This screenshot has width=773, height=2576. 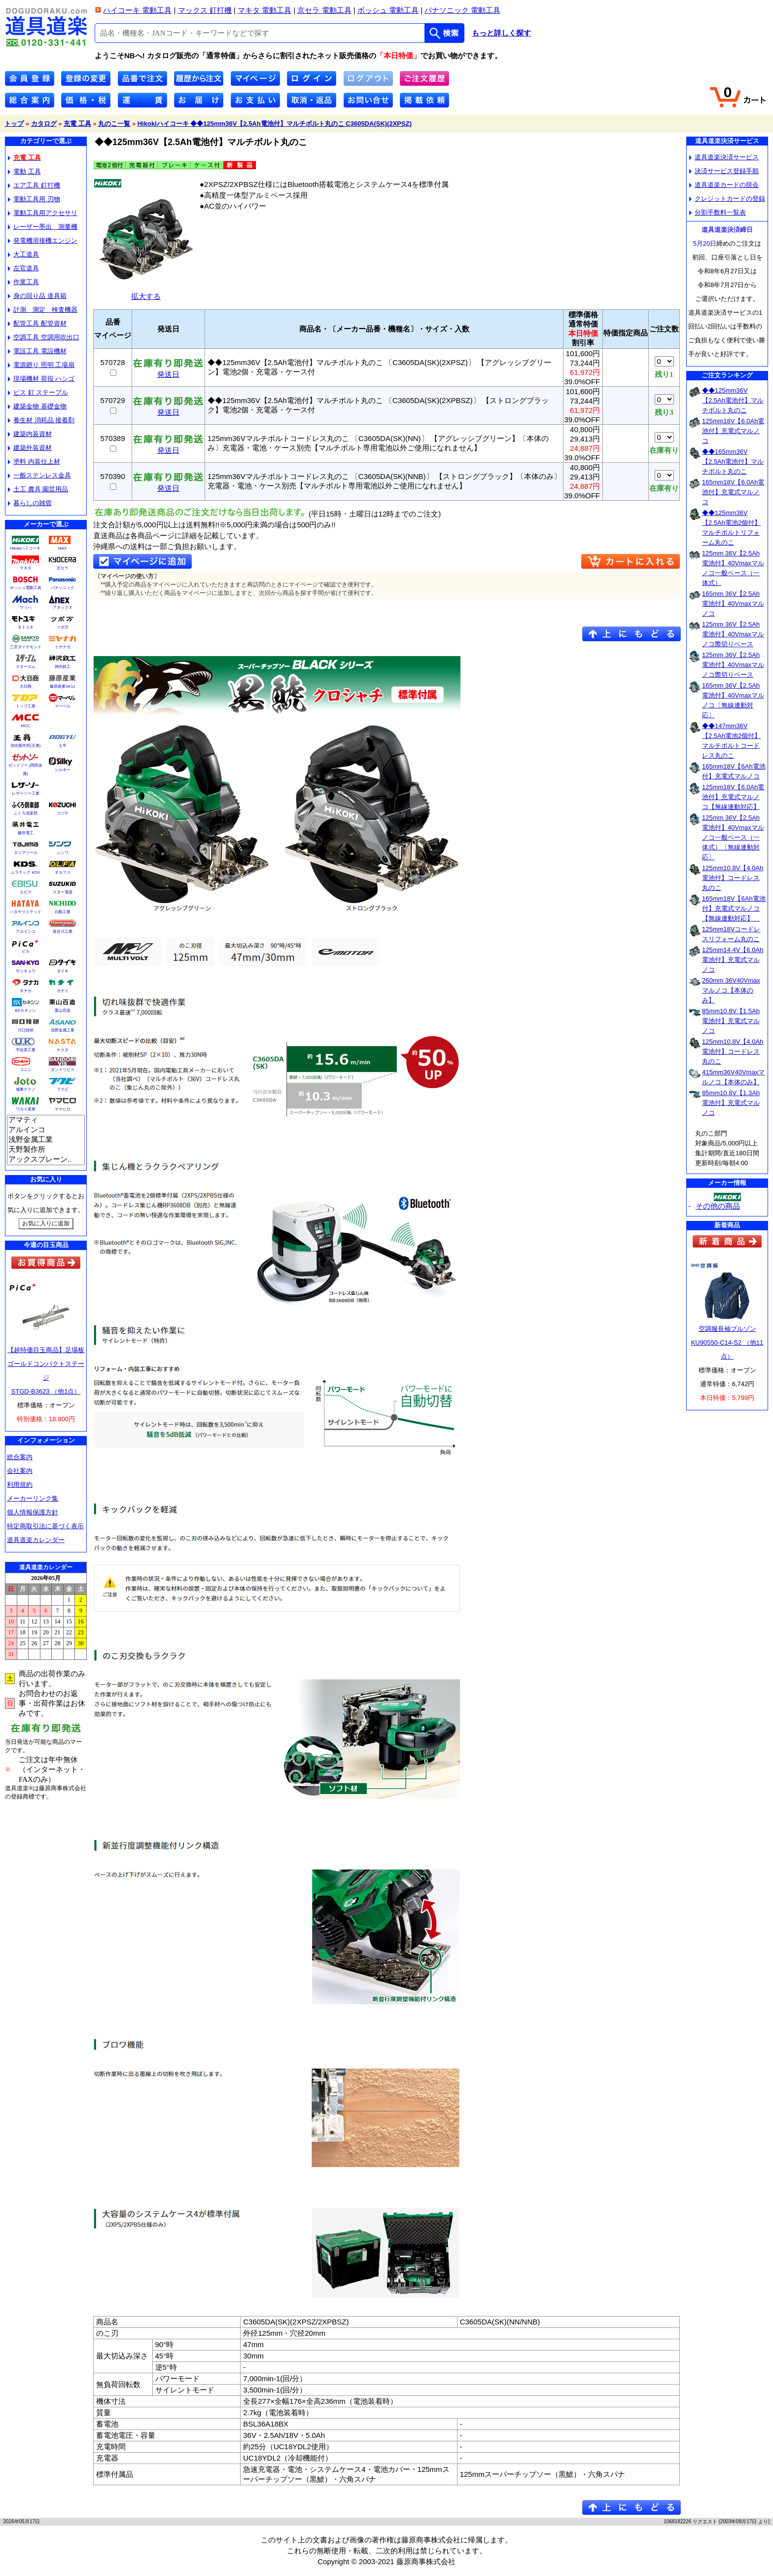 What do you see at coordinates (734, 908) in the screenshot?
I see `165mm18V【6Ah電池付】充電式マルノコ【無線連動対応】` at bounding box center [734, 908].